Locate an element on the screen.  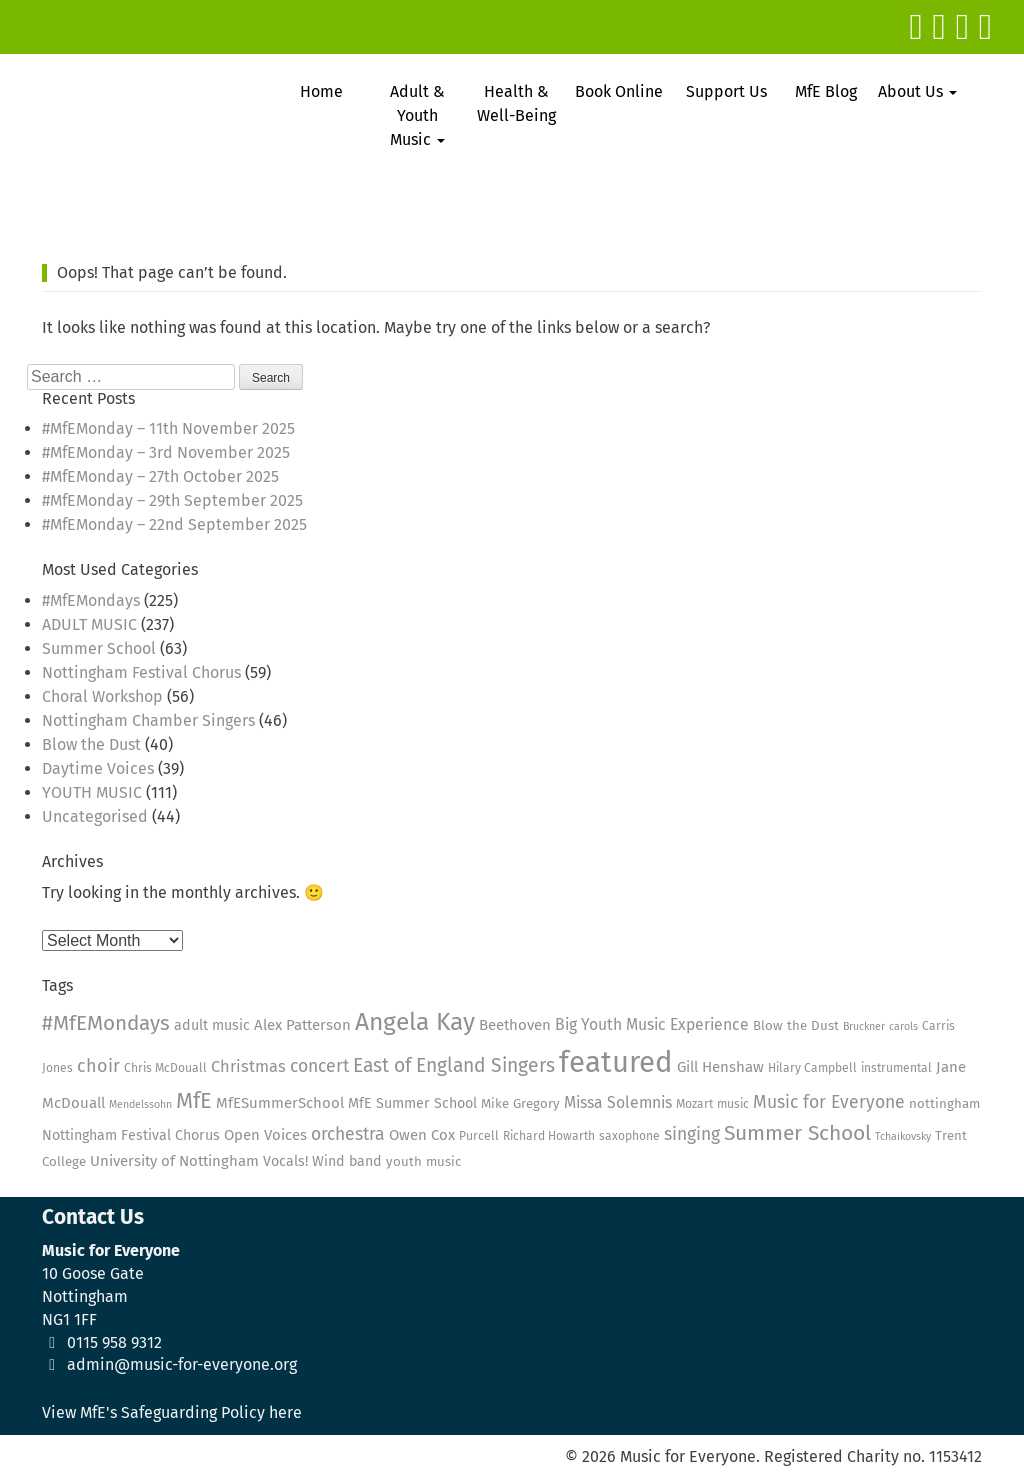
admin@music-for-everyone.org is located at coordinates (182, 1364).